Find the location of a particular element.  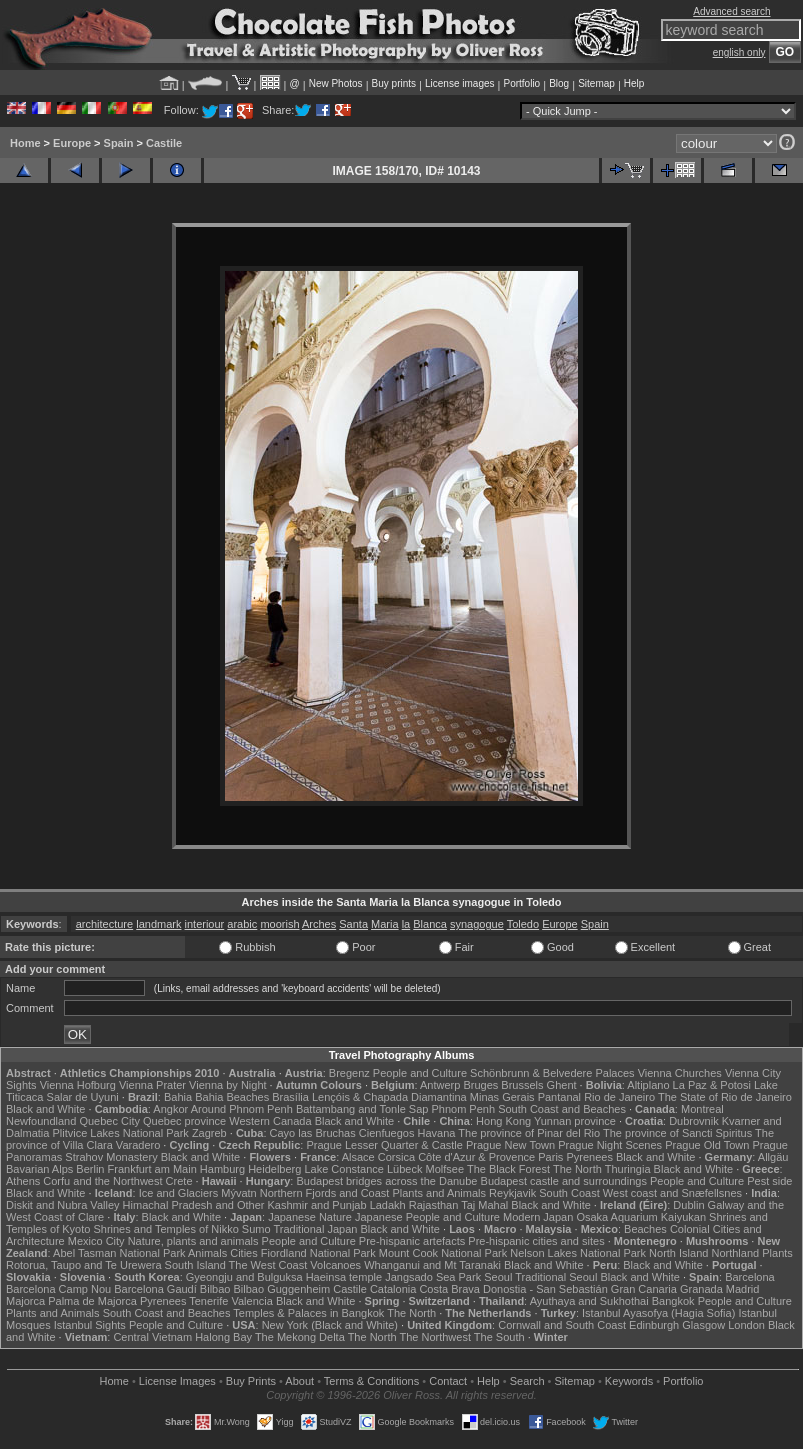

Hong Kong is located at coordinates (503, 1121).